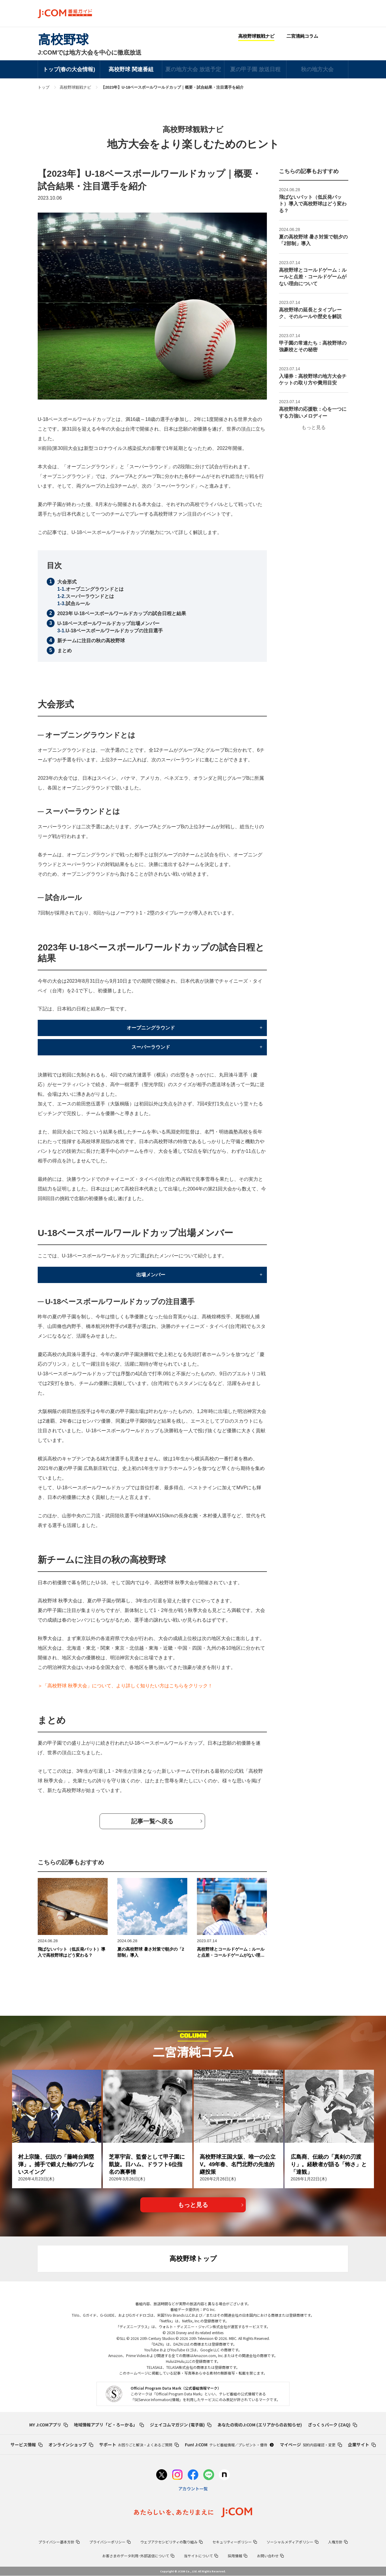 Image resolution: width=386 pixels, height=2576 pixels. Describe the element at coordinates (343, 36) in the screenshot. I see `Facebook` at that location.